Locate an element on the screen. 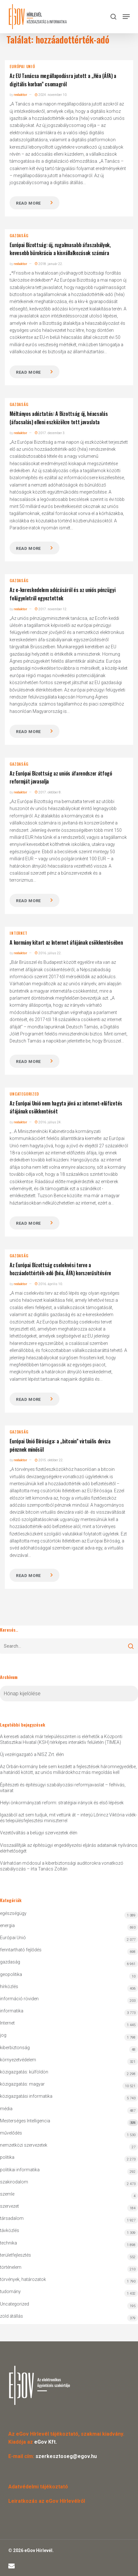 The height and width of the screenshot is (2576, 138). Uncategorized is located at coordinates (24, 1094).